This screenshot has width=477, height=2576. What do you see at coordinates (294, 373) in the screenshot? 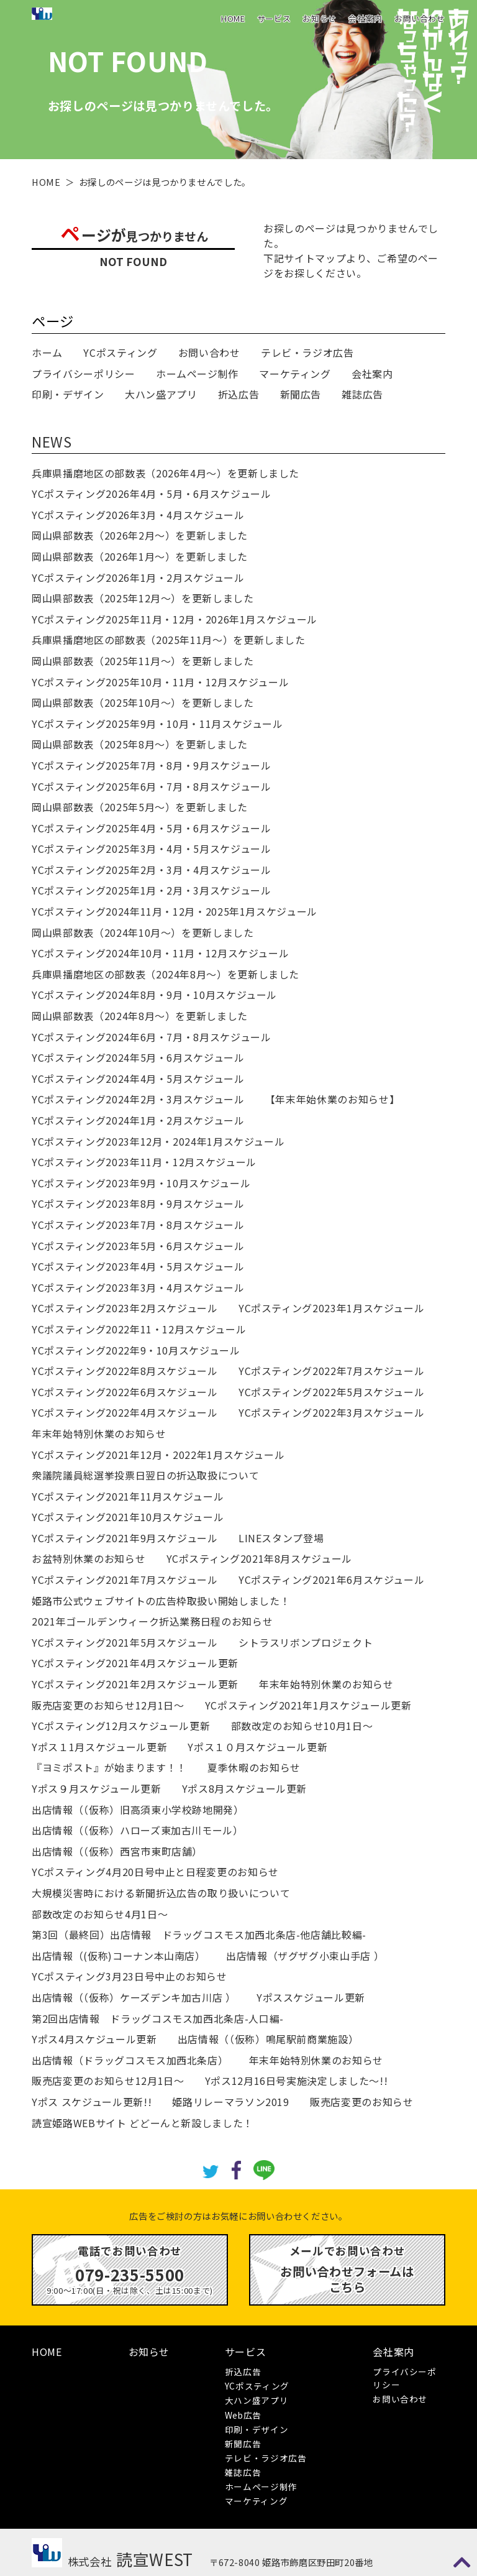
I see `マーケティング` at bounding box center [294, 373].